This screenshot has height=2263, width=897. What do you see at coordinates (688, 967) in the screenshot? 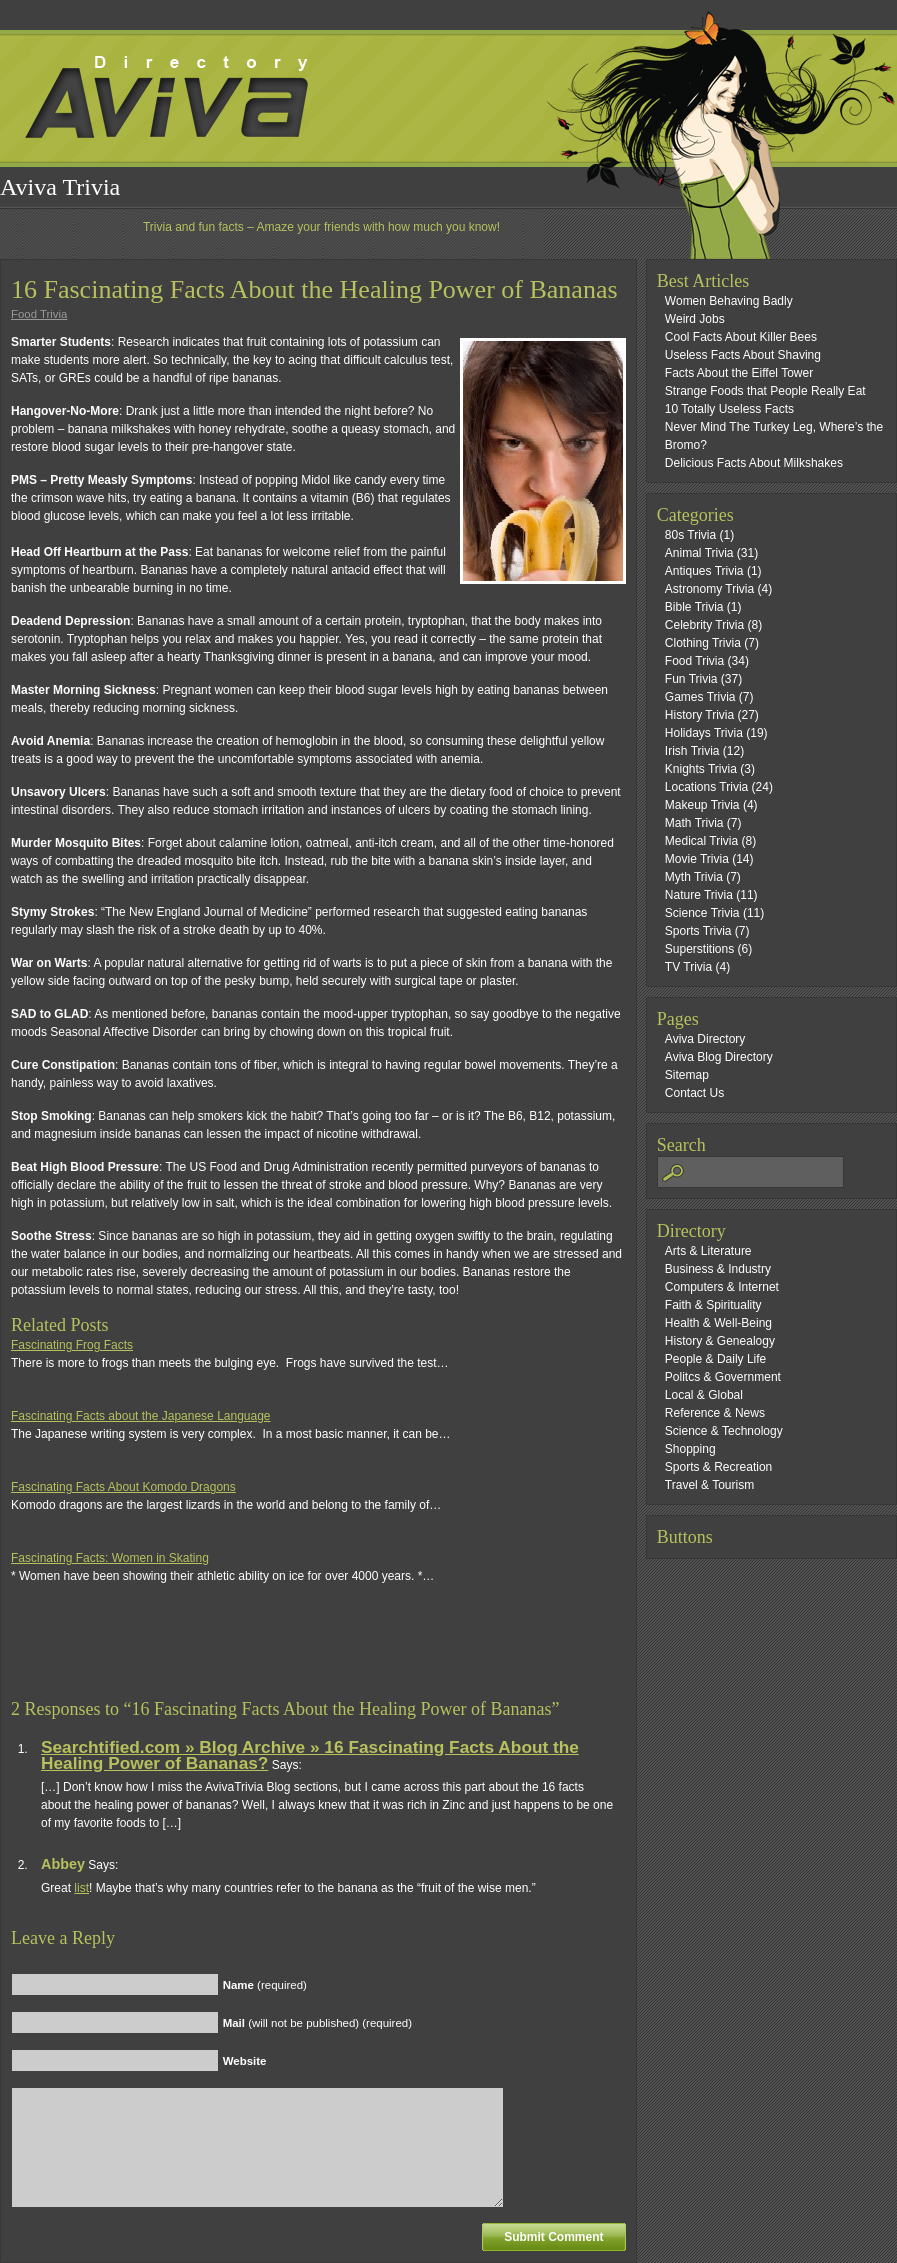
I see `TV Trivia` at bounding box center [688, 967].